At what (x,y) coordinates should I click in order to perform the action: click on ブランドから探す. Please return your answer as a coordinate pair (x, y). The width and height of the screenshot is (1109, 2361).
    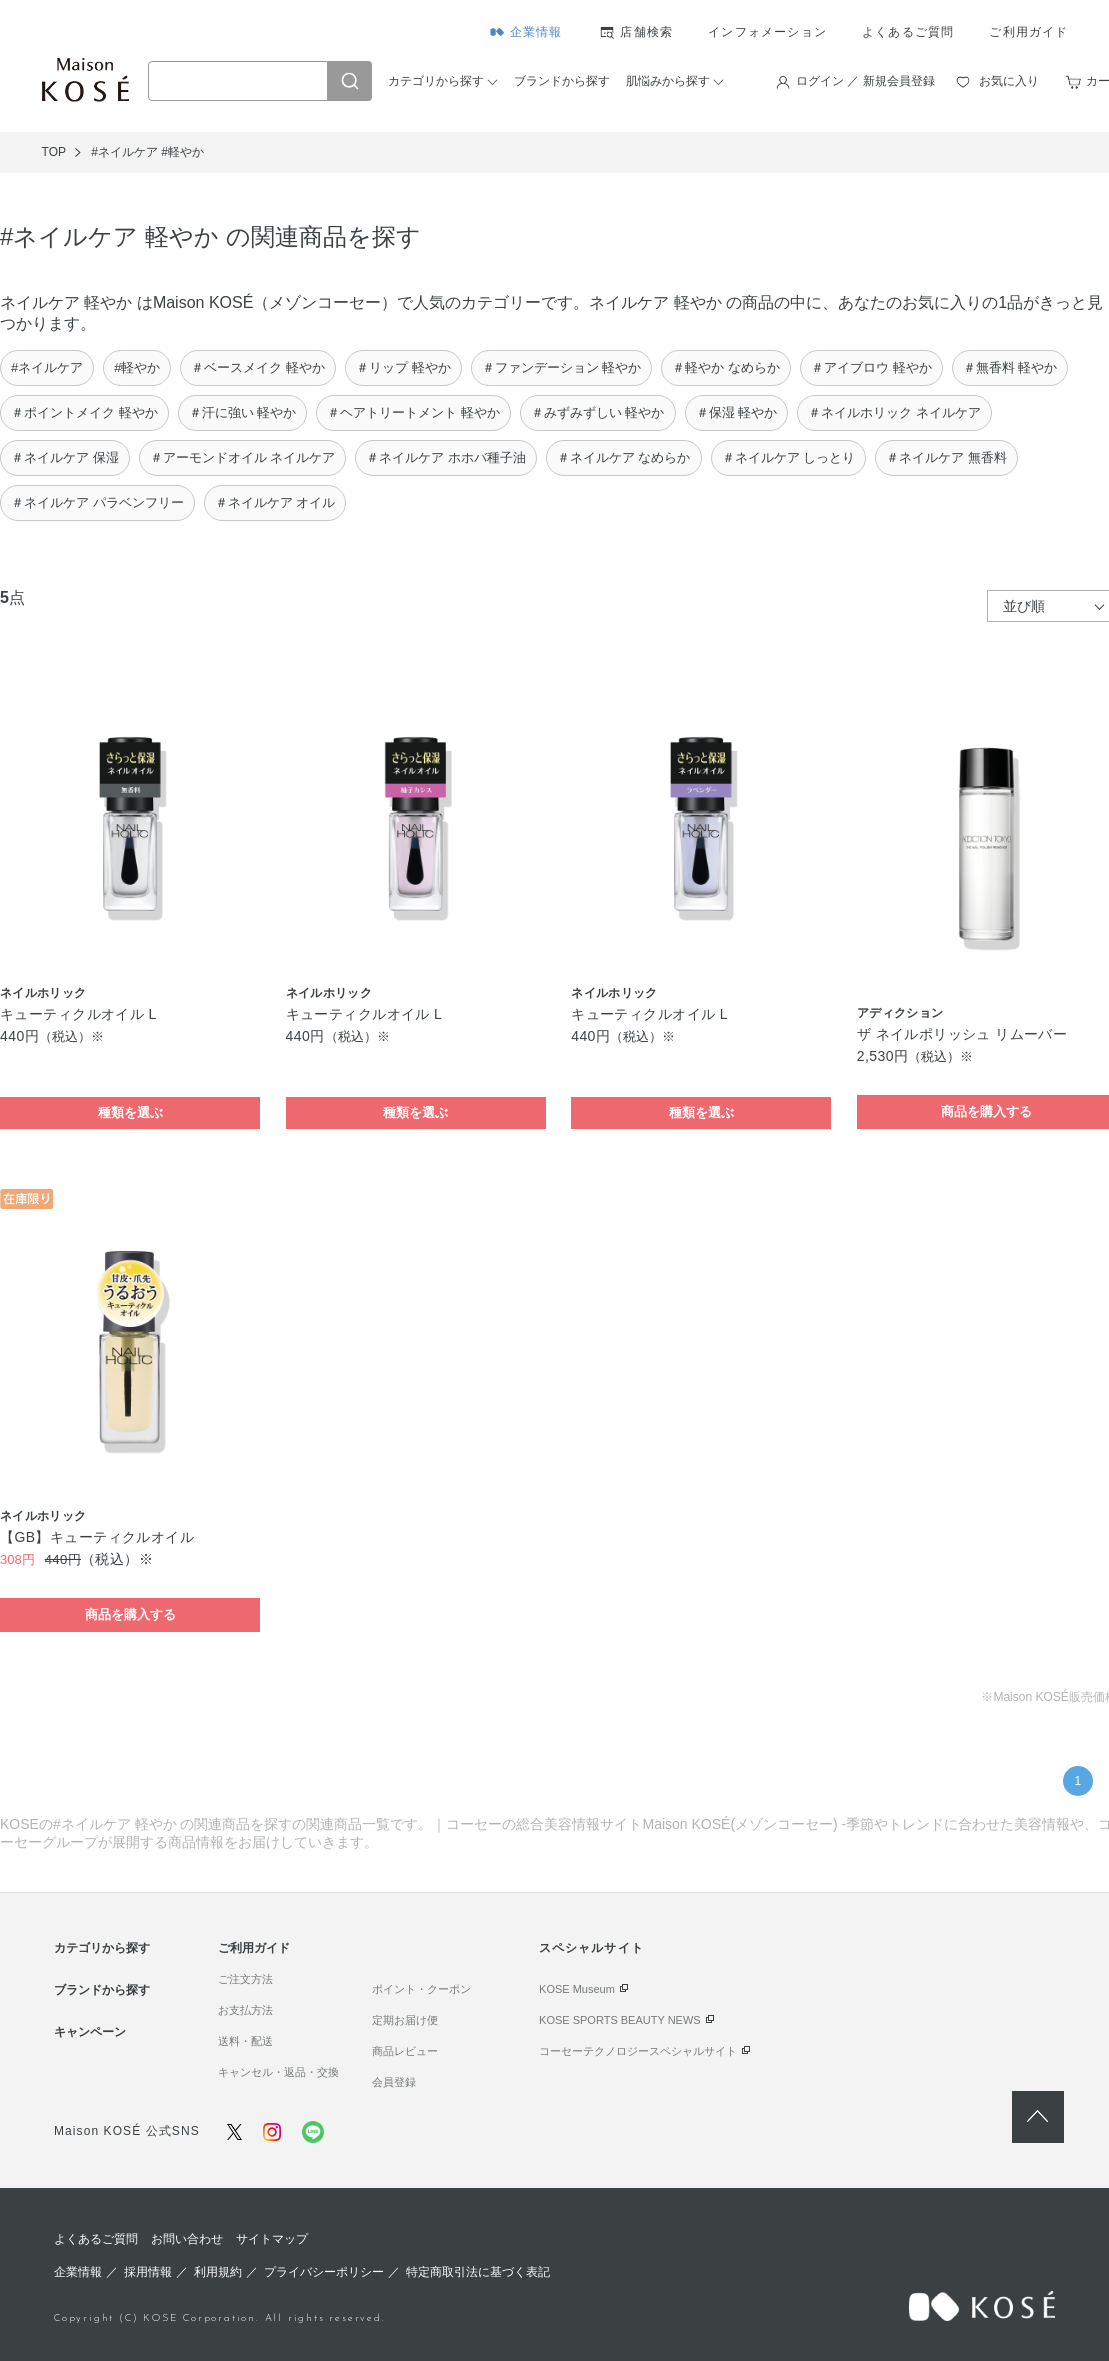
    Looking at the image, I should click on (562, 81).